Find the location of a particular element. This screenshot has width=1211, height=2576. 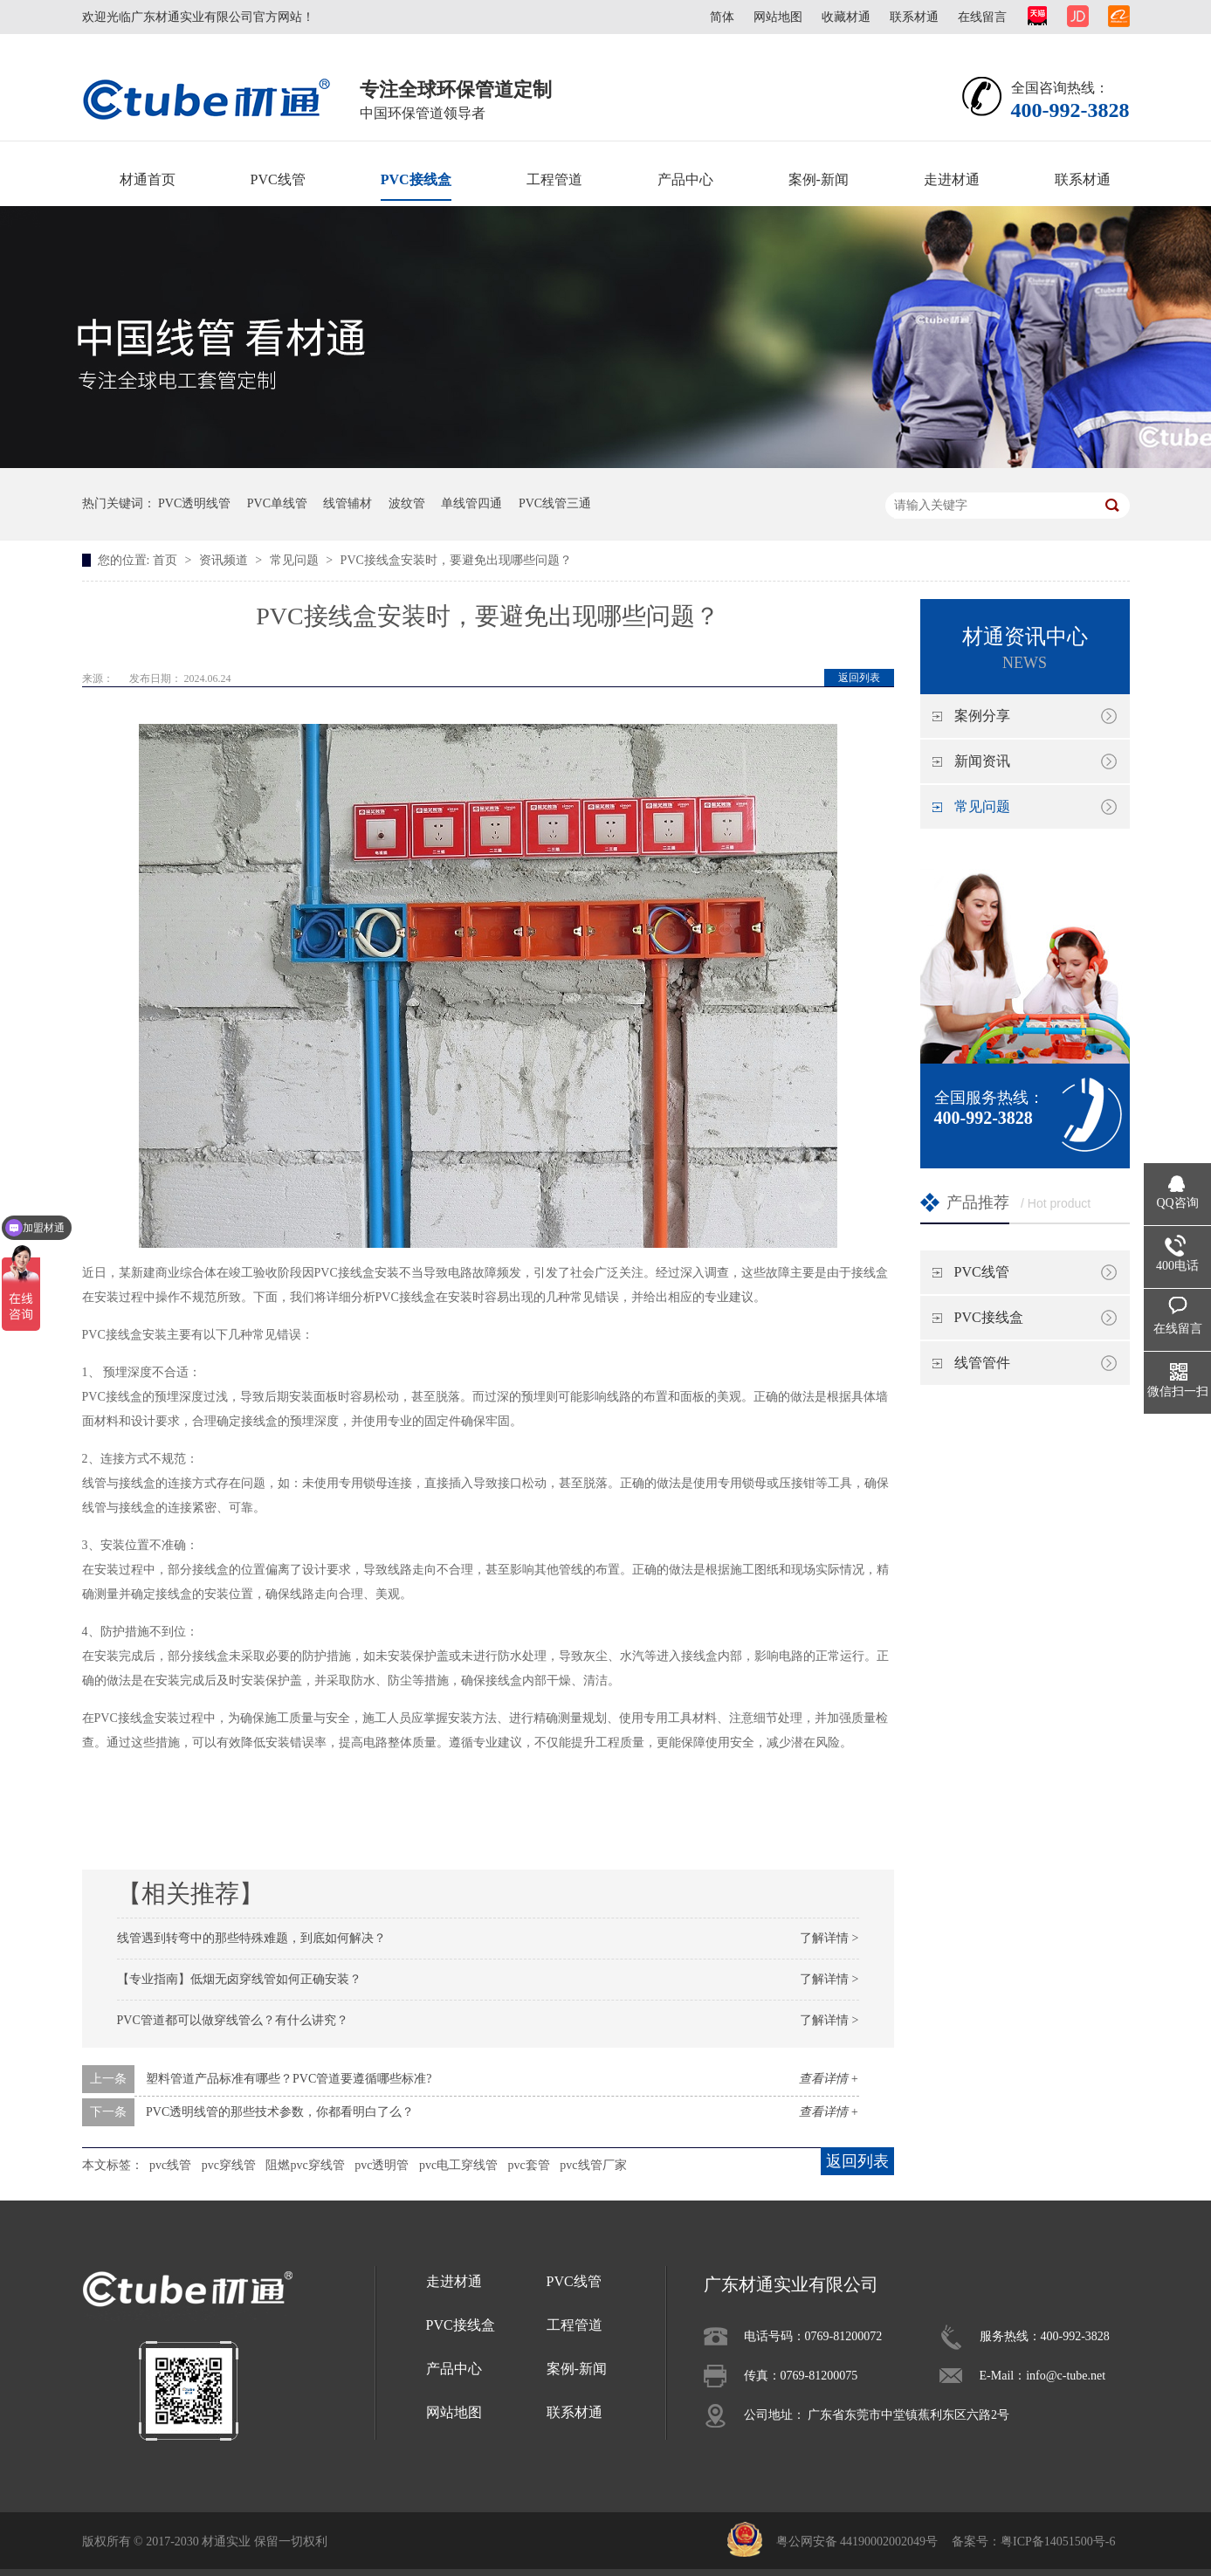

PVC透明线管 is located at coordinates (194, 503).